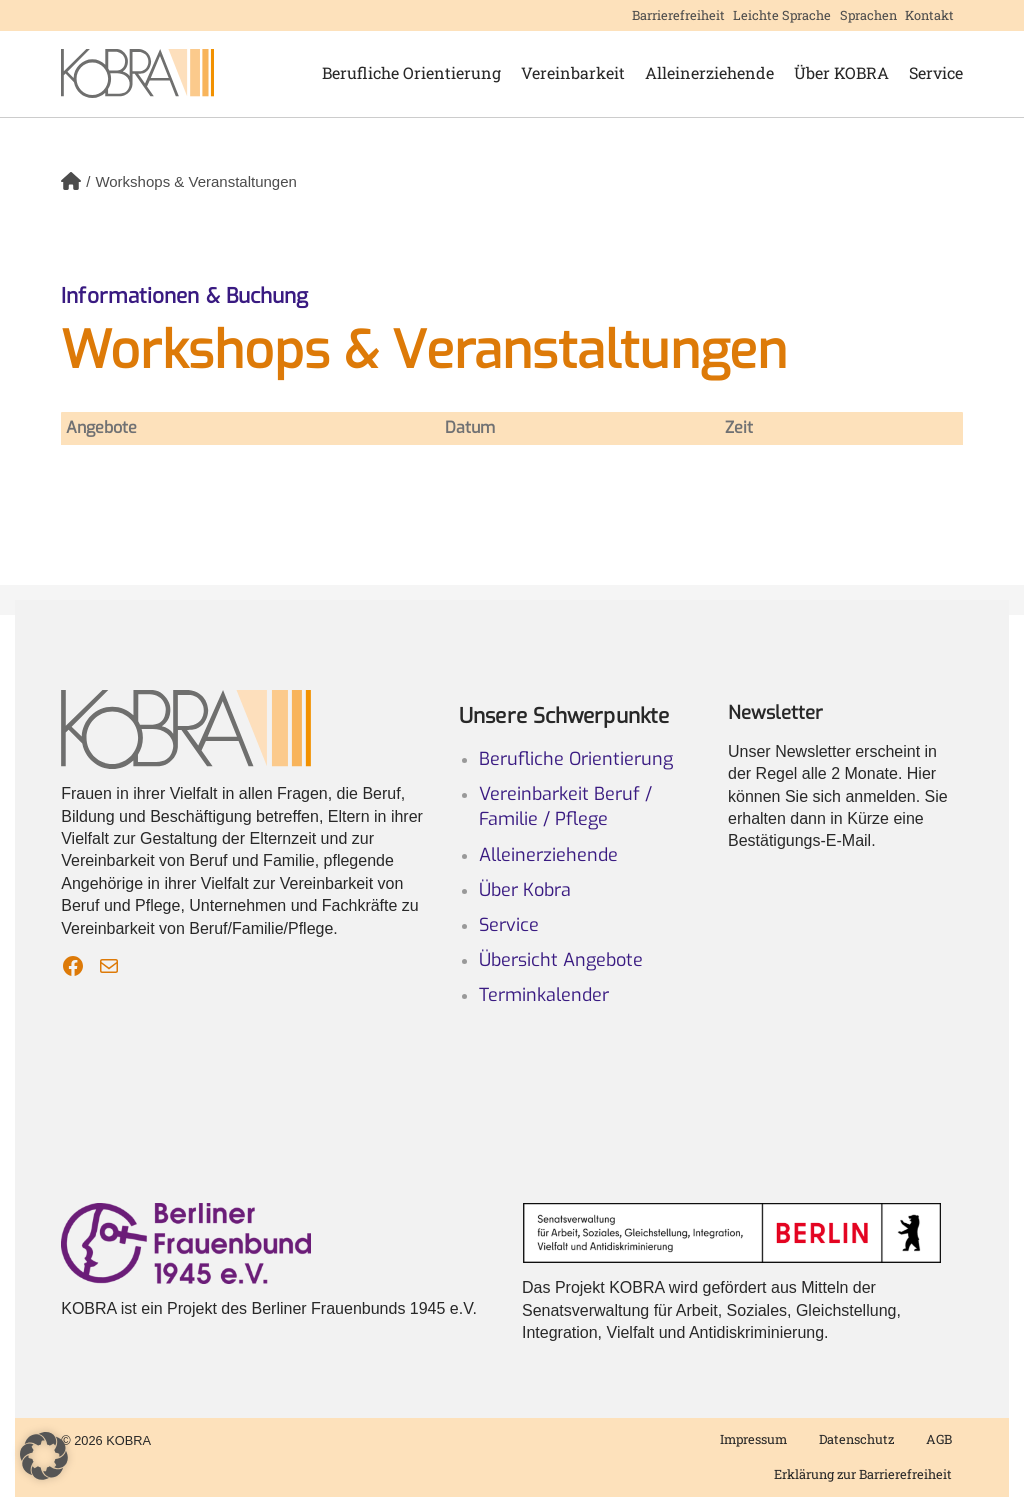  I want to click on Terminkalender, so click(544, 999).